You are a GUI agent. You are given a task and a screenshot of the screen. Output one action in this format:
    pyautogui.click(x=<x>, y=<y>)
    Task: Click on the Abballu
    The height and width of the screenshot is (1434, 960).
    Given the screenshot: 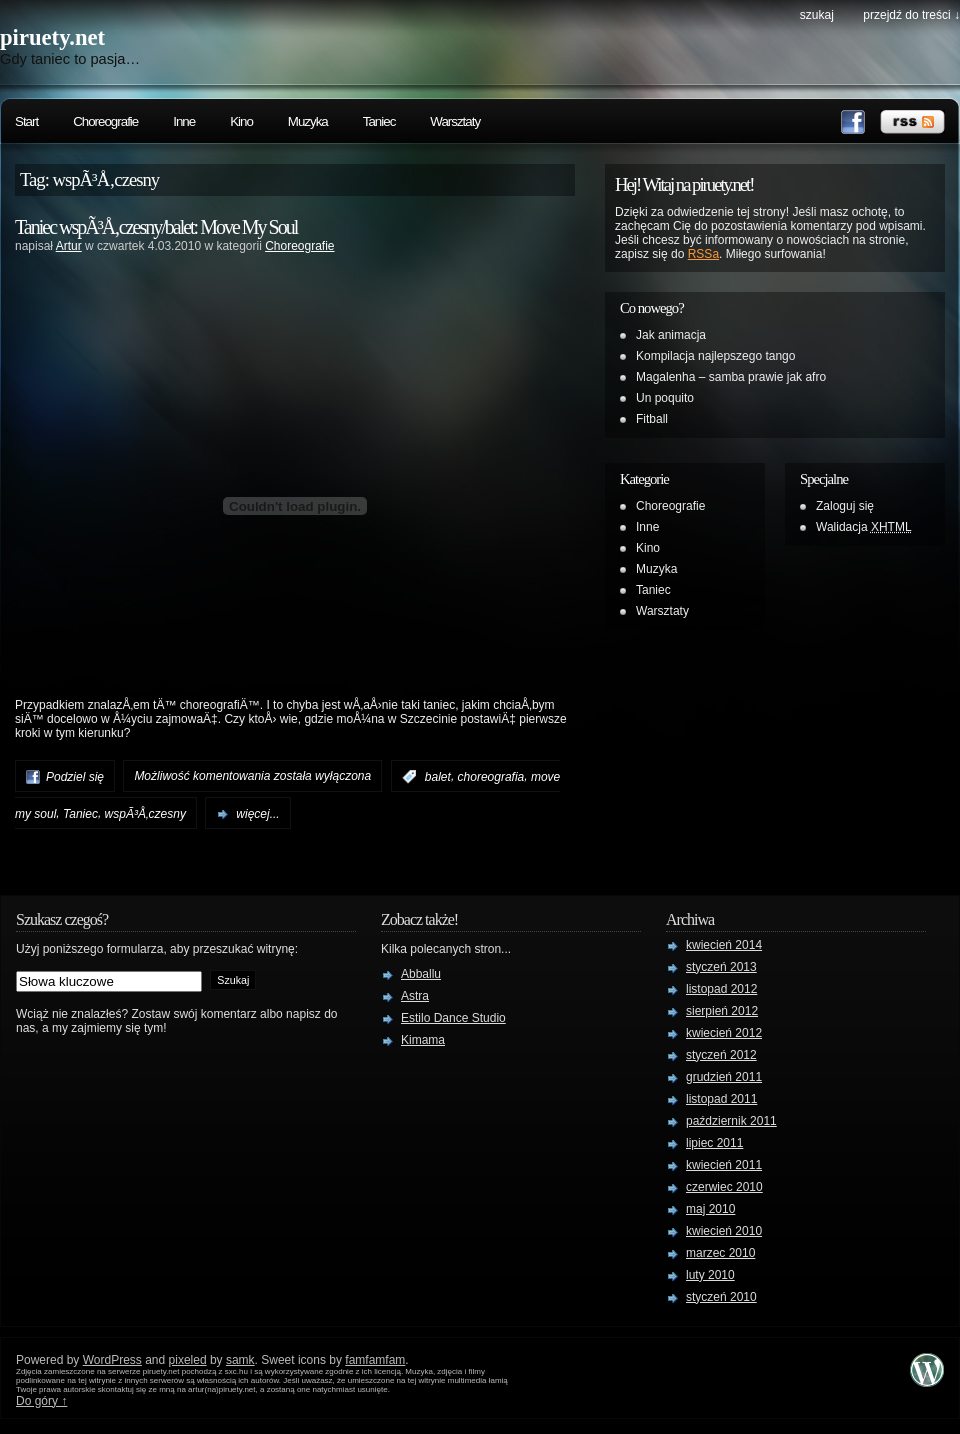 What is the action you would take?
    pyautogui.click(x=421, y=974)
    